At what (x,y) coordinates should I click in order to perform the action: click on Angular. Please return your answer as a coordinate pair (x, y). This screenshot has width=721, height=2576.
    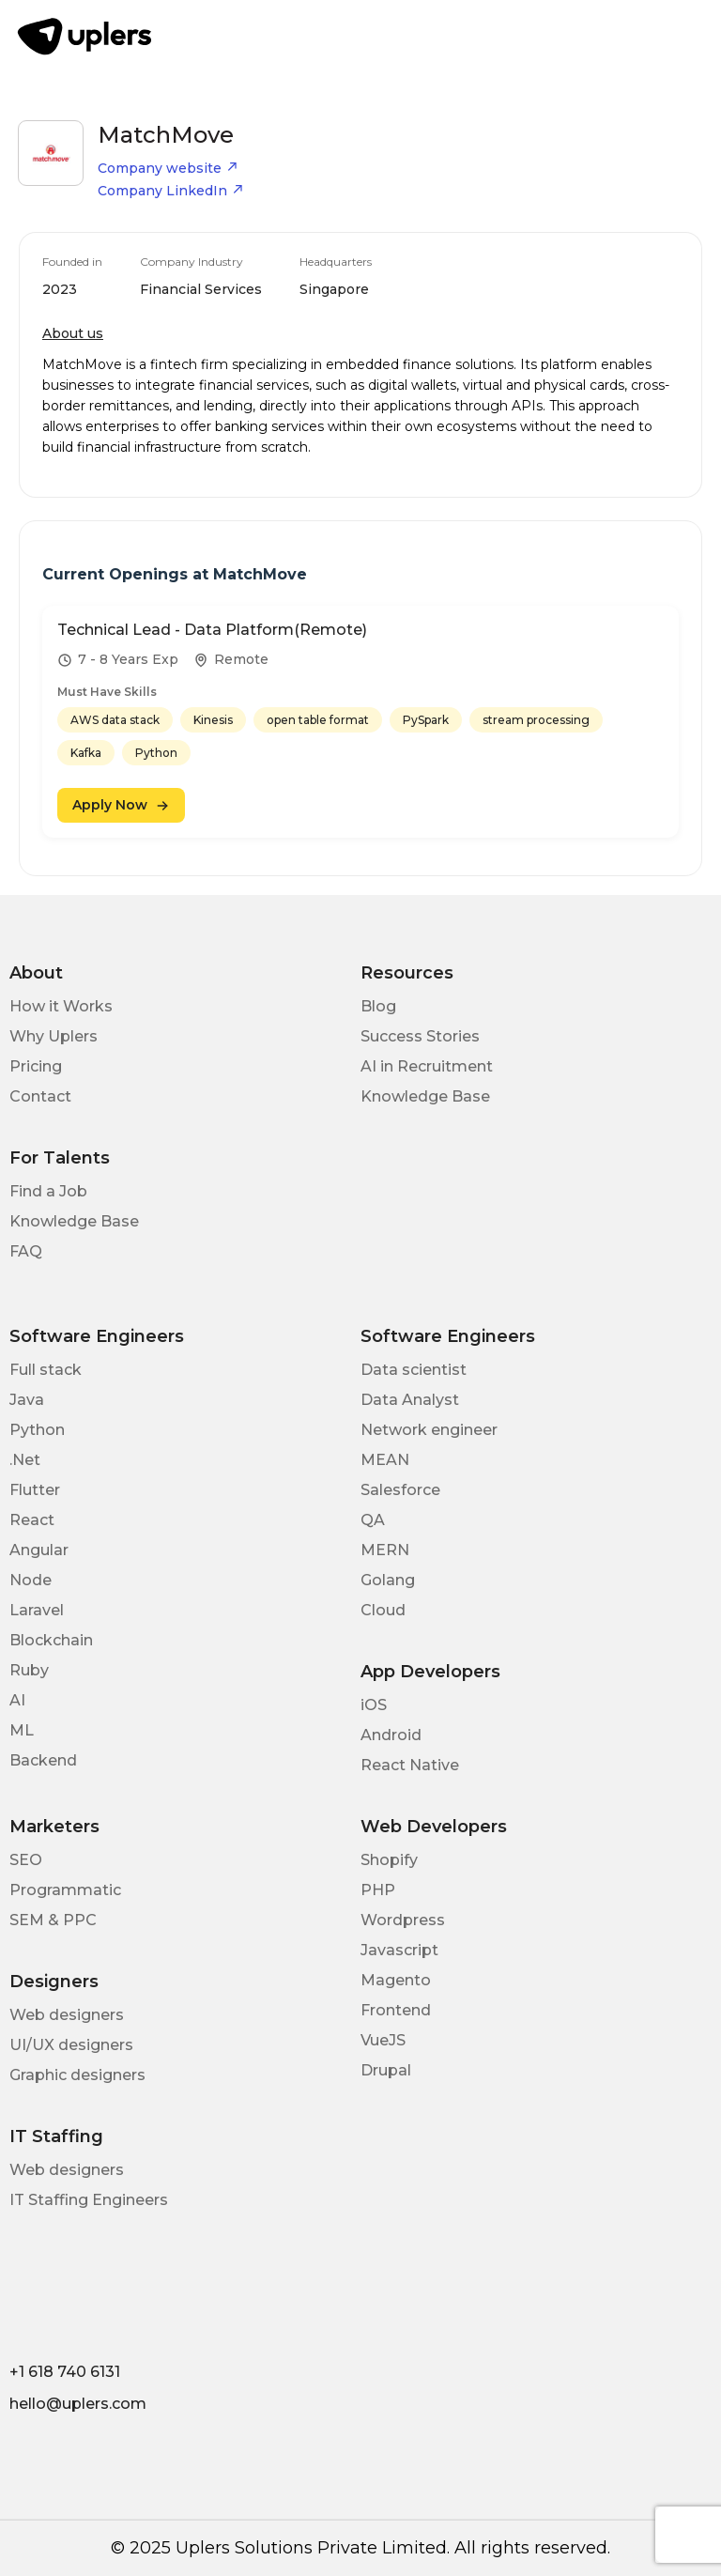
    Looking at the image, I should click on (39, 1550).